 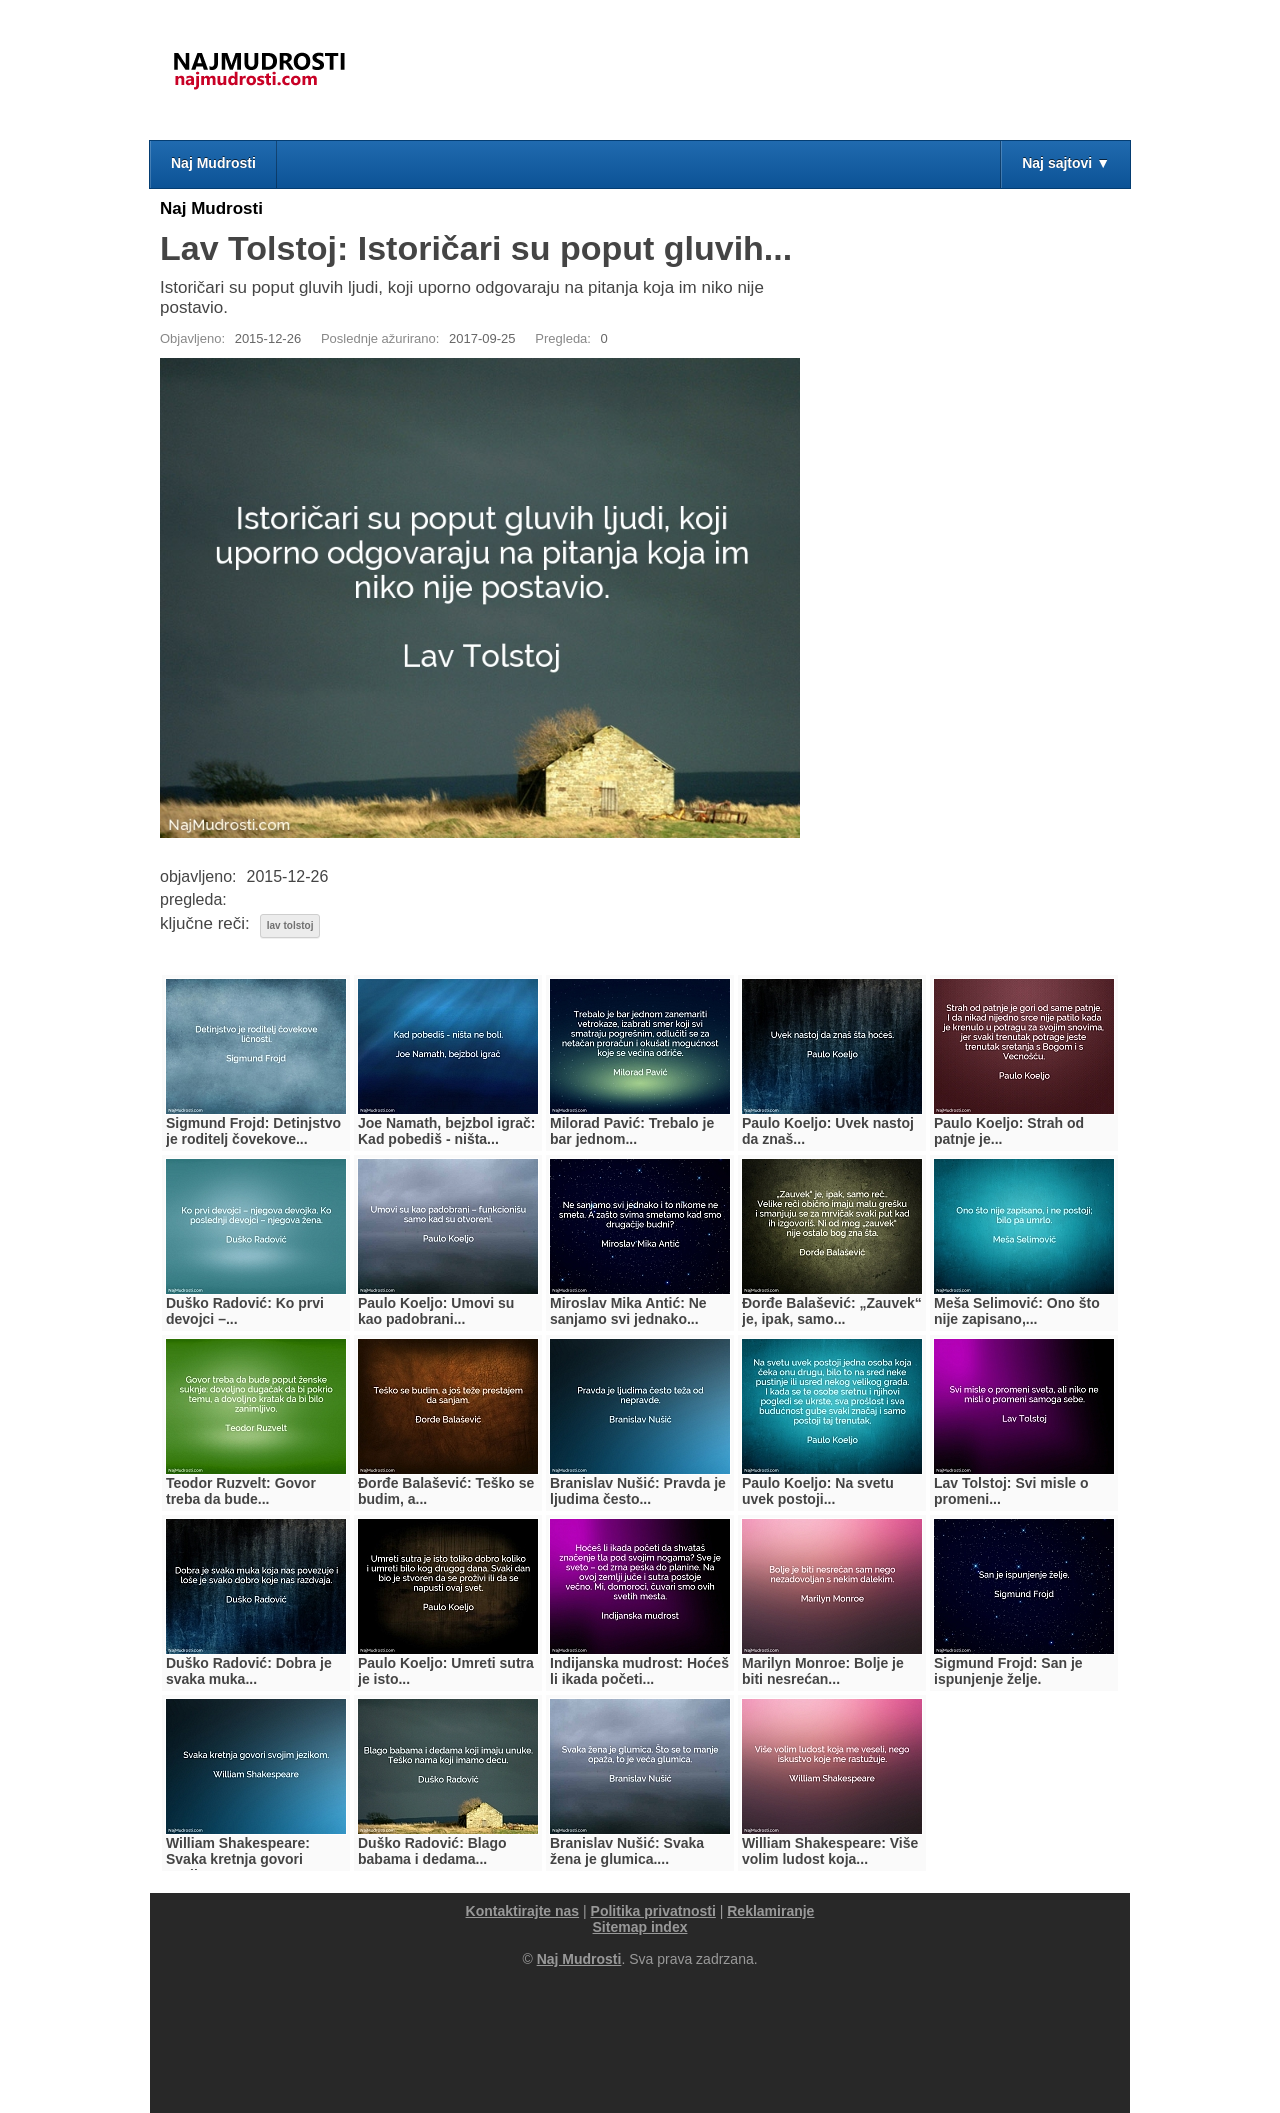 I want to click on lav tolstoj, so click(x=290, y=925).